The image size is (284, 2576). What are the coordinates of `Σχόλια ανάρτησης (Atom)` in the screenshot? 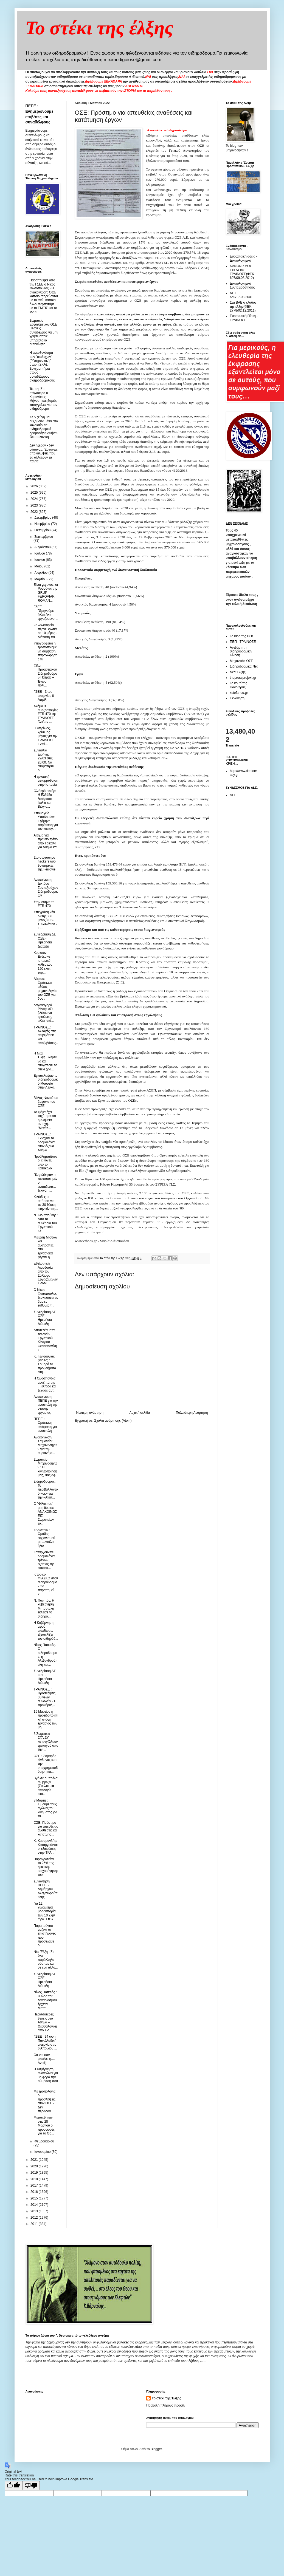 It's located at (112, 1421).